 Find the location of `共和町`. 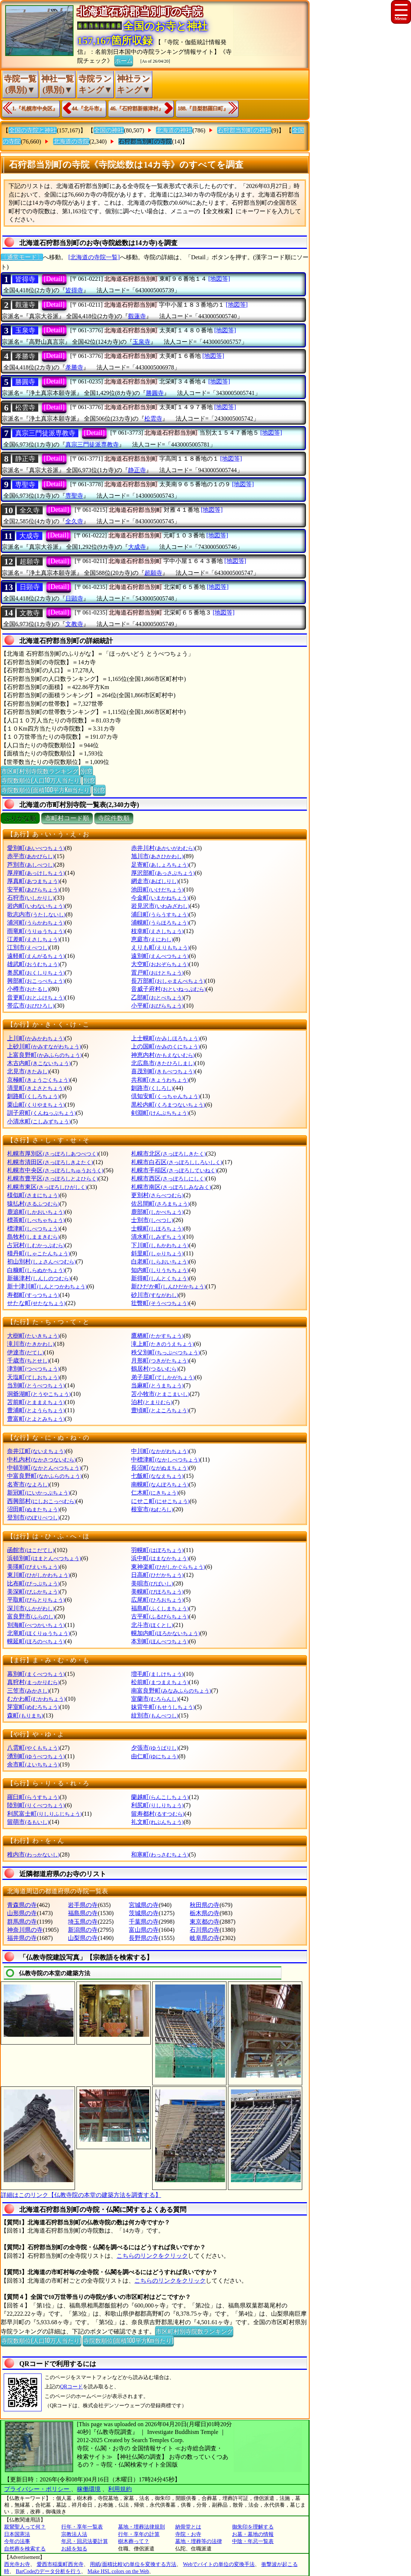

共和町 is located at coordinates (160, 1080).